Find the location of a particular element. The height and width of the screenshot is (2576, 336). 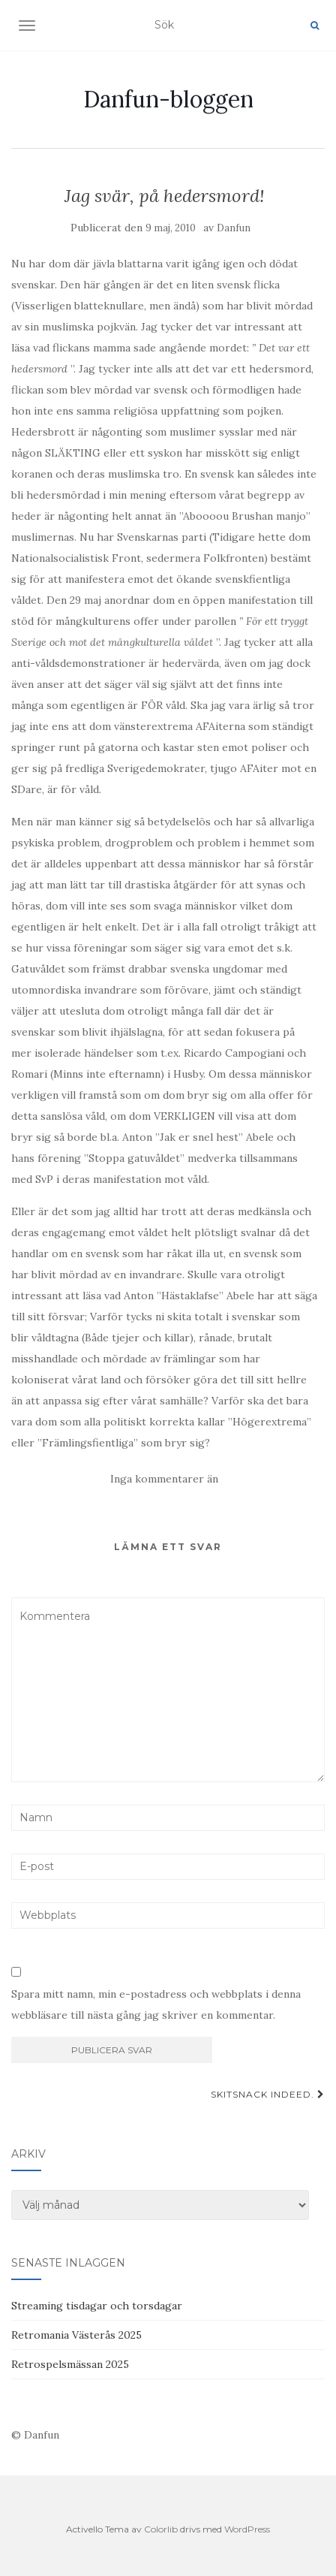

Danfun-bloggen is located at coordinates (168, 99).